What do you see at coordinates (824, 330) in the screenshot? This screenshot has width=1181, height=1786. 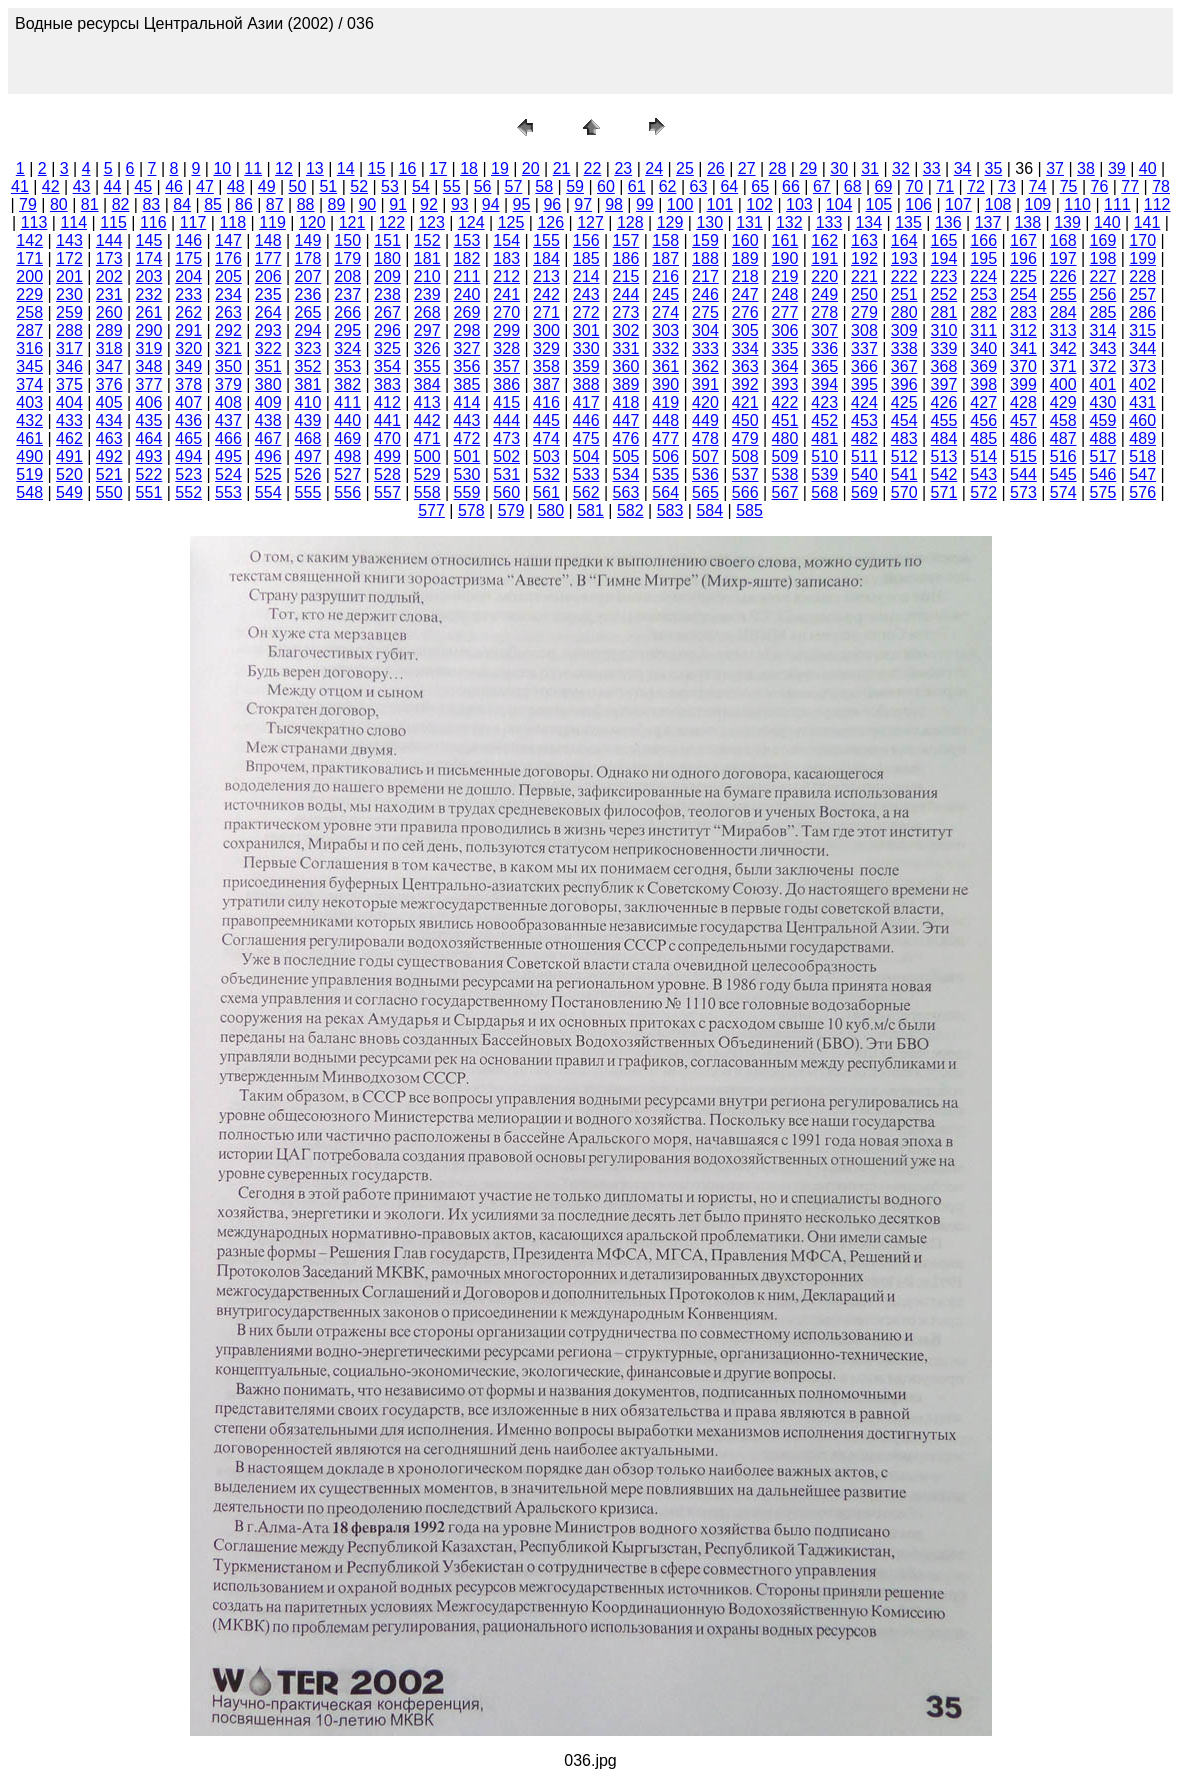 I see `307` at bounding box center [824, 330].